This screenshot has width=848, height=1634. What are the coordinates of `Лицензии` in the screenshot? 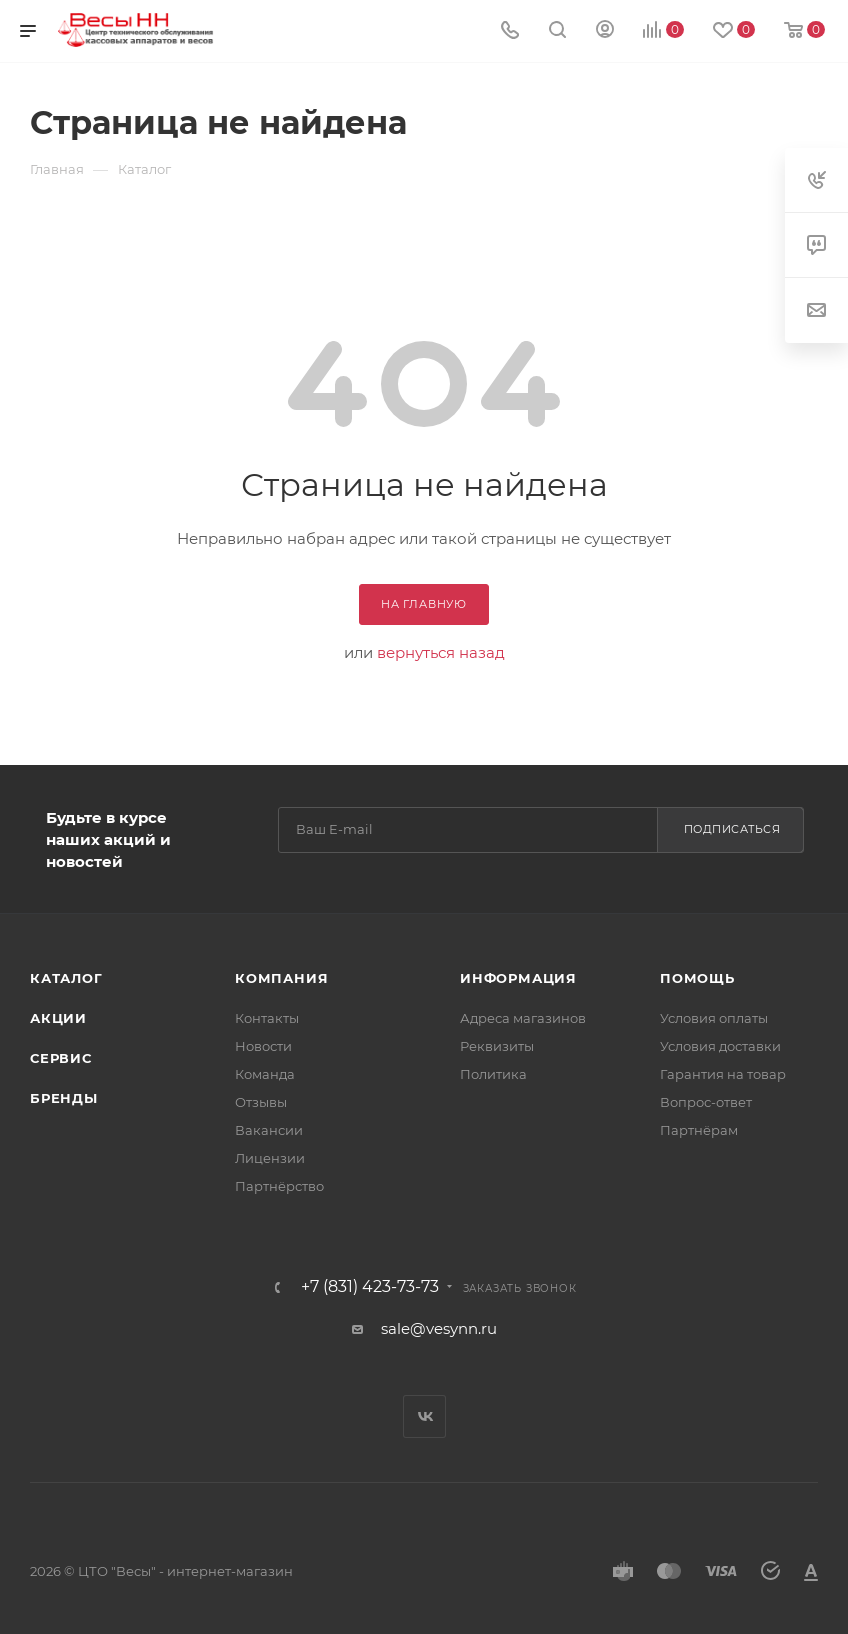 It's located at (270, 1158).